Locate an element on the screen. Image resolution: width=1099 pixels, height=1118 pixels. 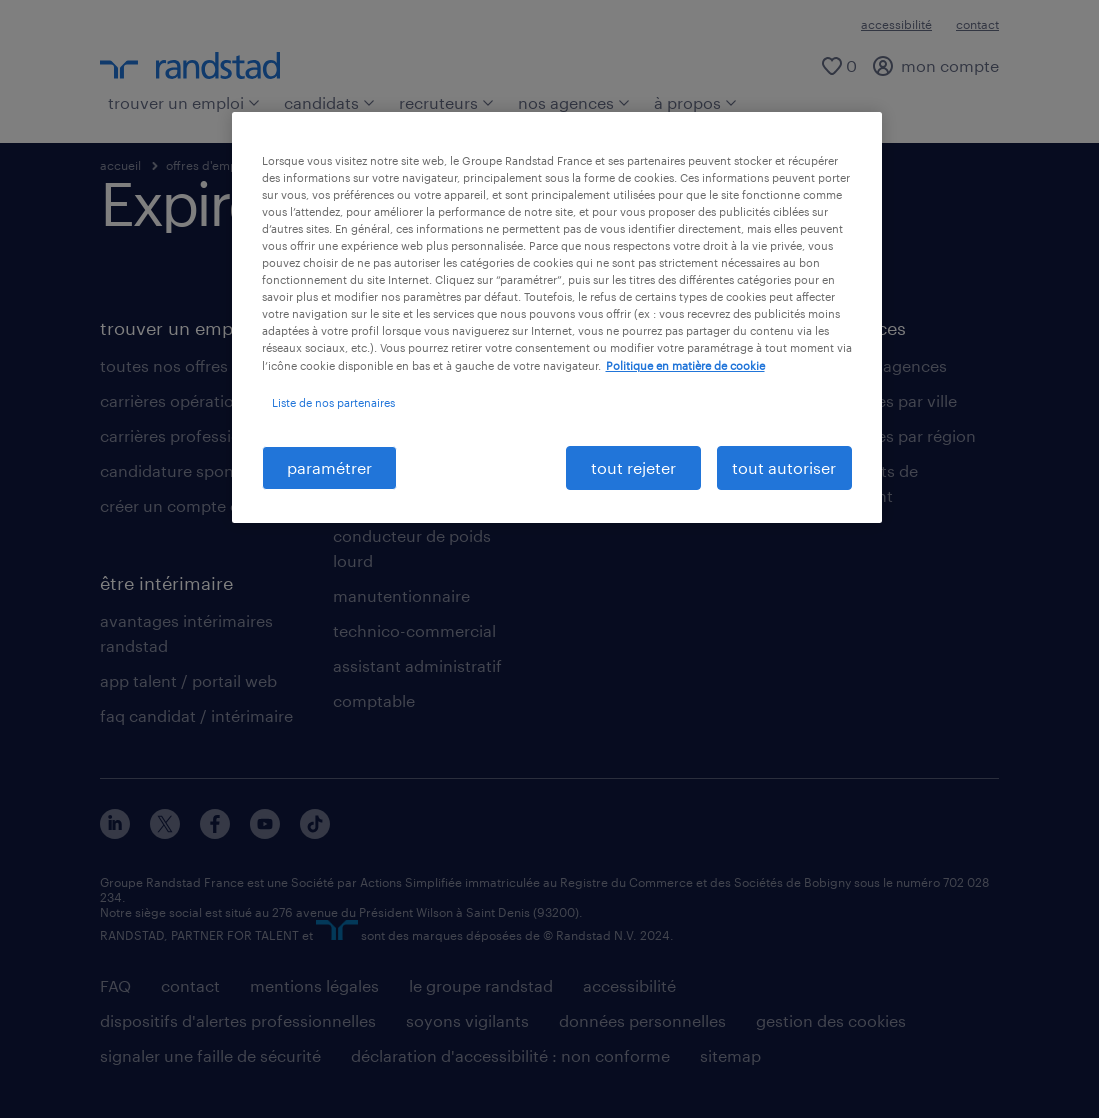
Politique en matière de cookie [politique en matière de cookies, s'ouvre dans un nouvel onglet] is located at coordinates (685, 365).